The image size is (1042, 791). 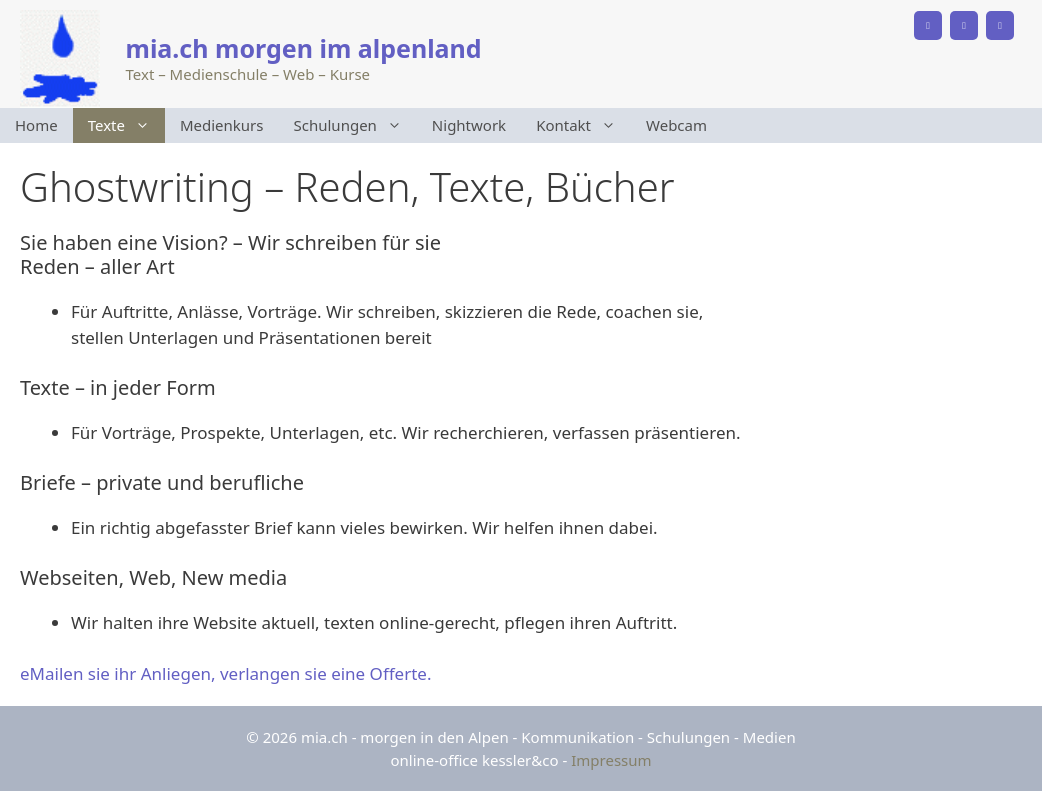 What do you see at coordinates (304, 48) in the screenshot?
I see `mia.ch morgen im alpenland` at bounding box center [304, 48].